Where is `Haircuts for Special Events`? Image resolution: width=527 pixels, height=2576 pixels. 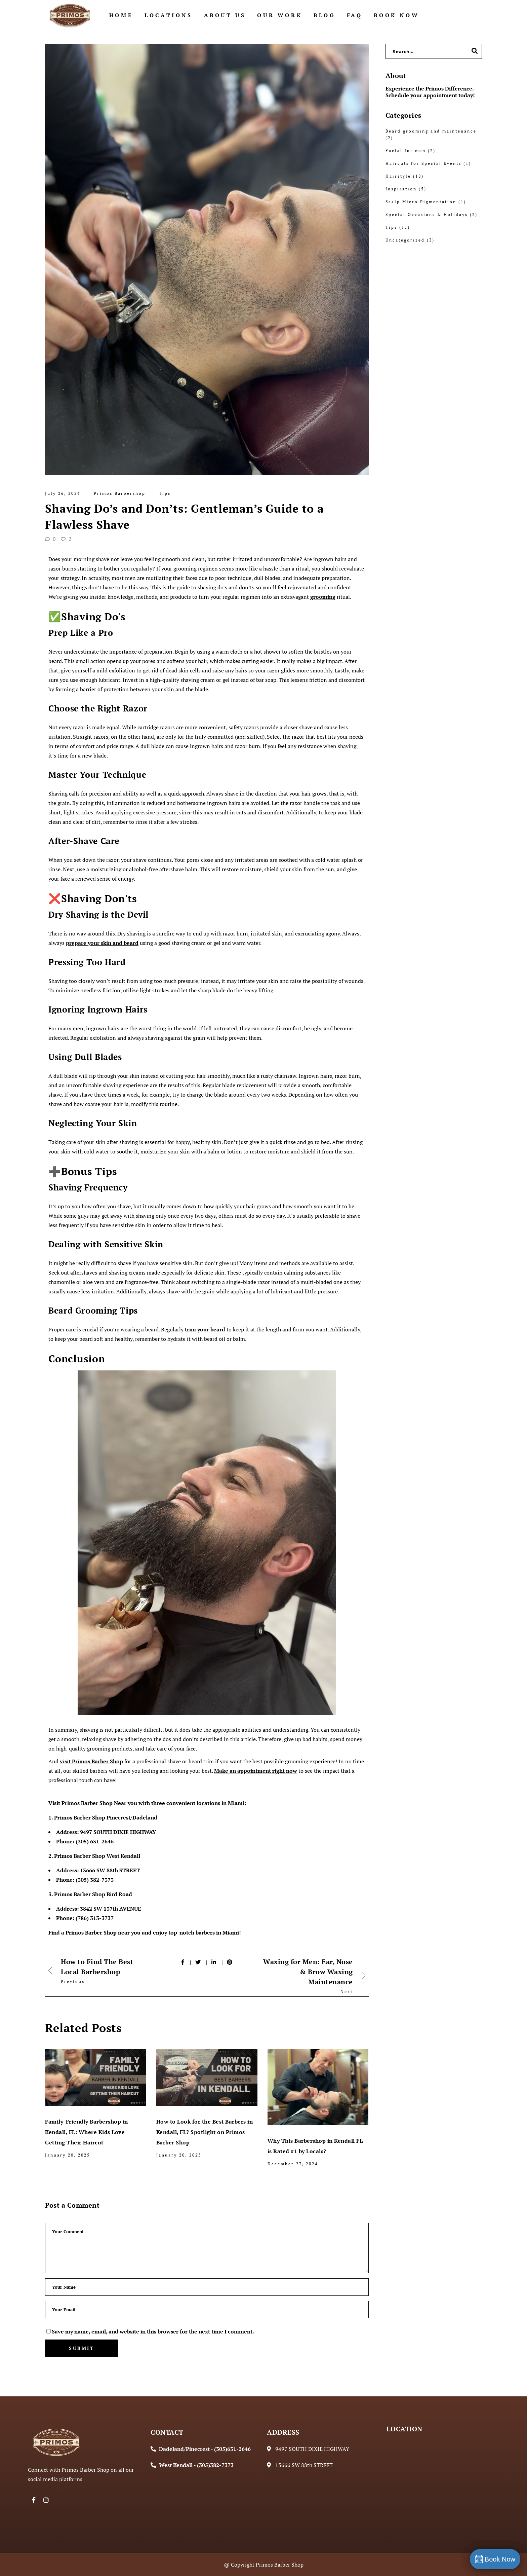
Haircuts for Special Events is located at coordinates (423, 163).